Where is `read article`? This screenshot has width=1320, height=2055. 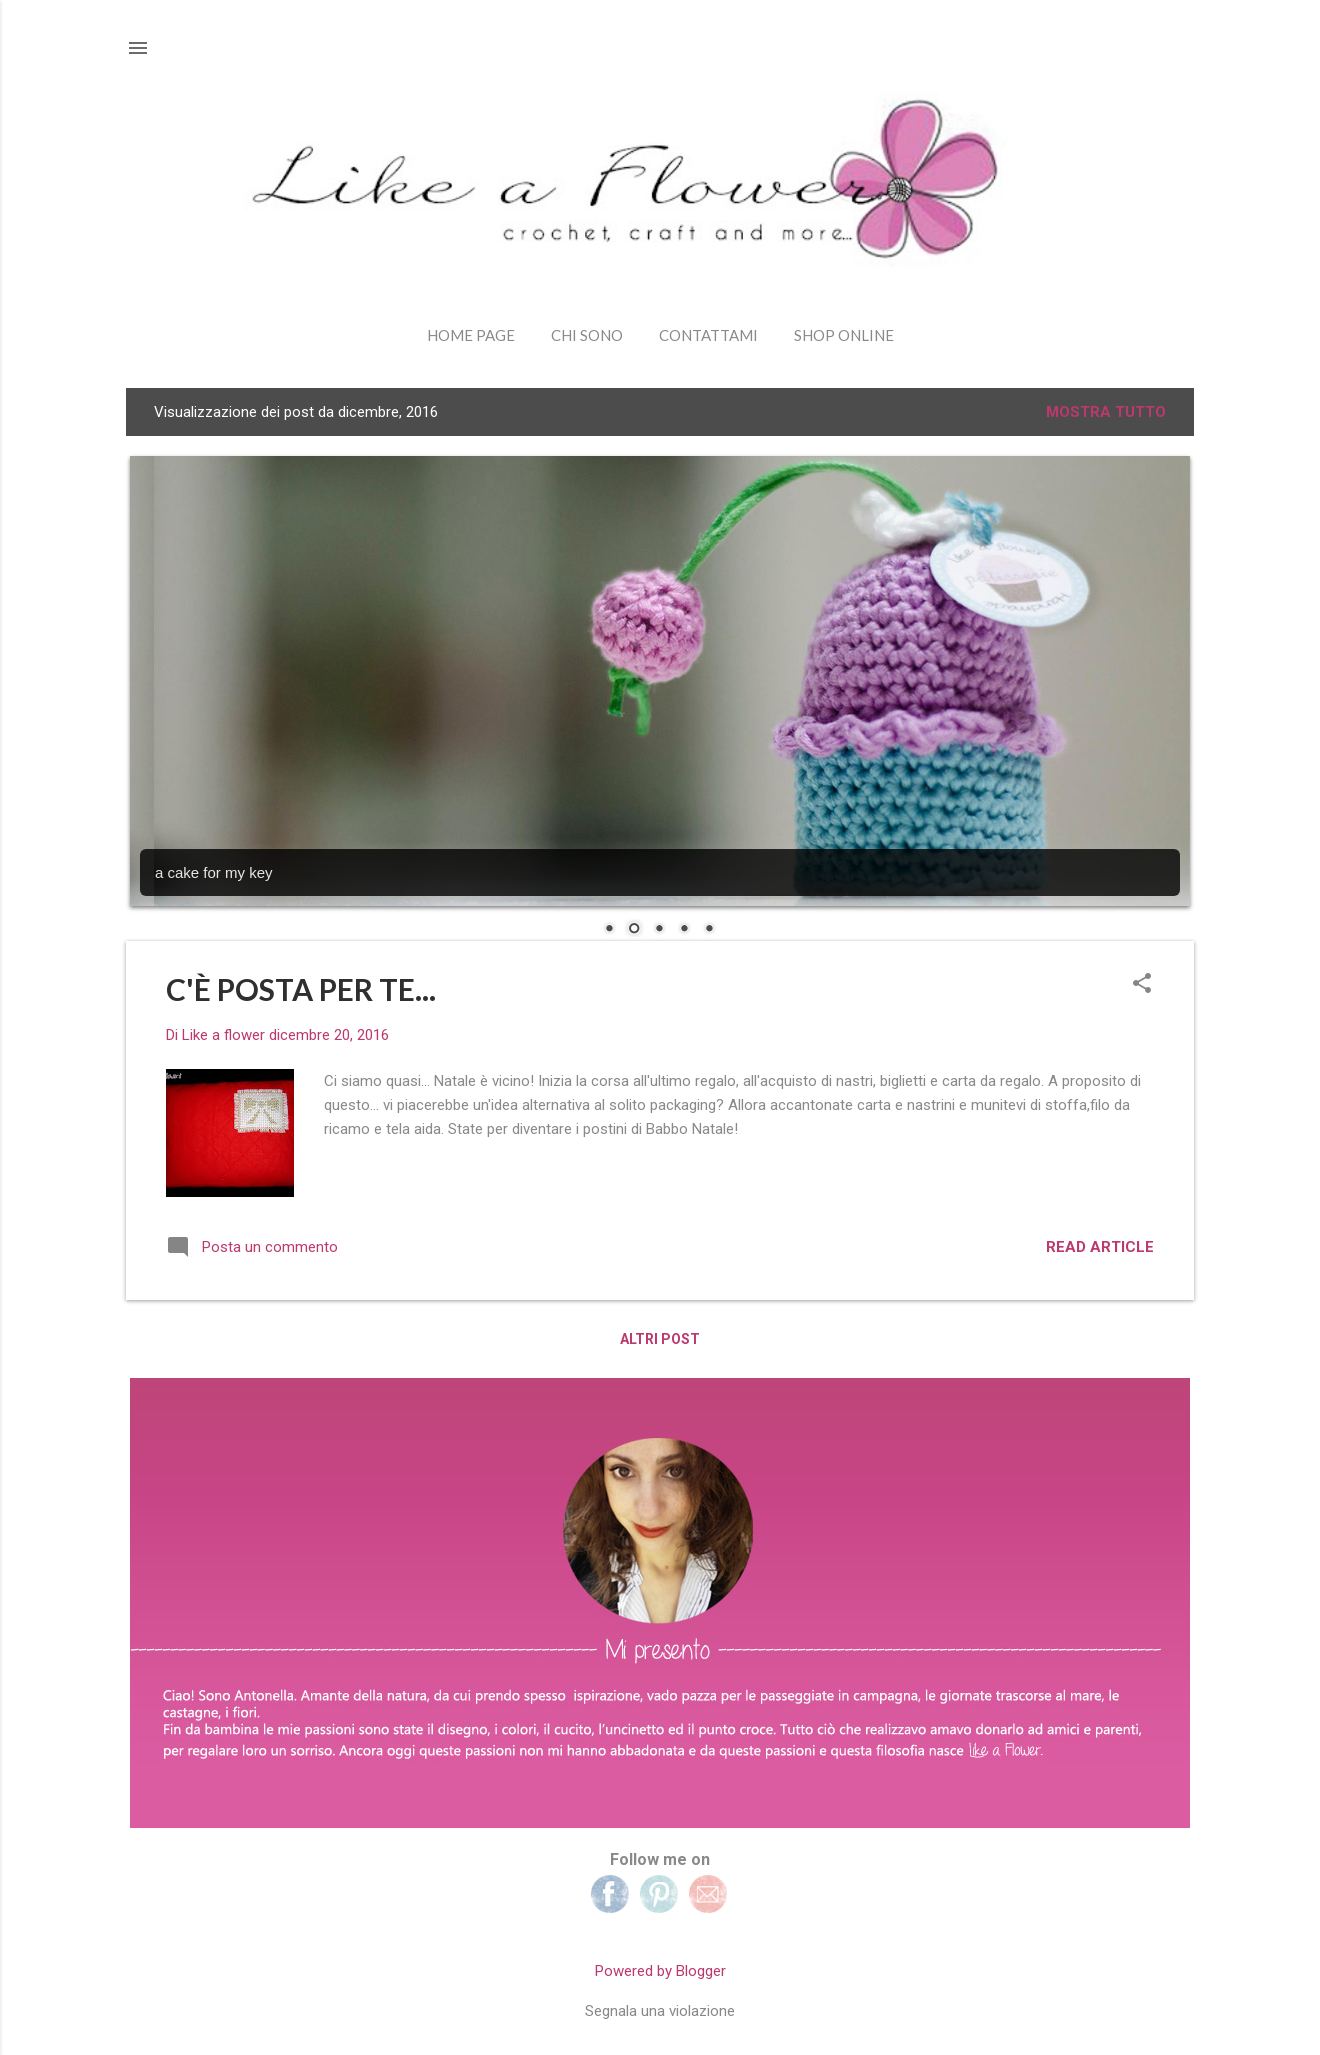
read article is located at coordinates (1100, 1247).